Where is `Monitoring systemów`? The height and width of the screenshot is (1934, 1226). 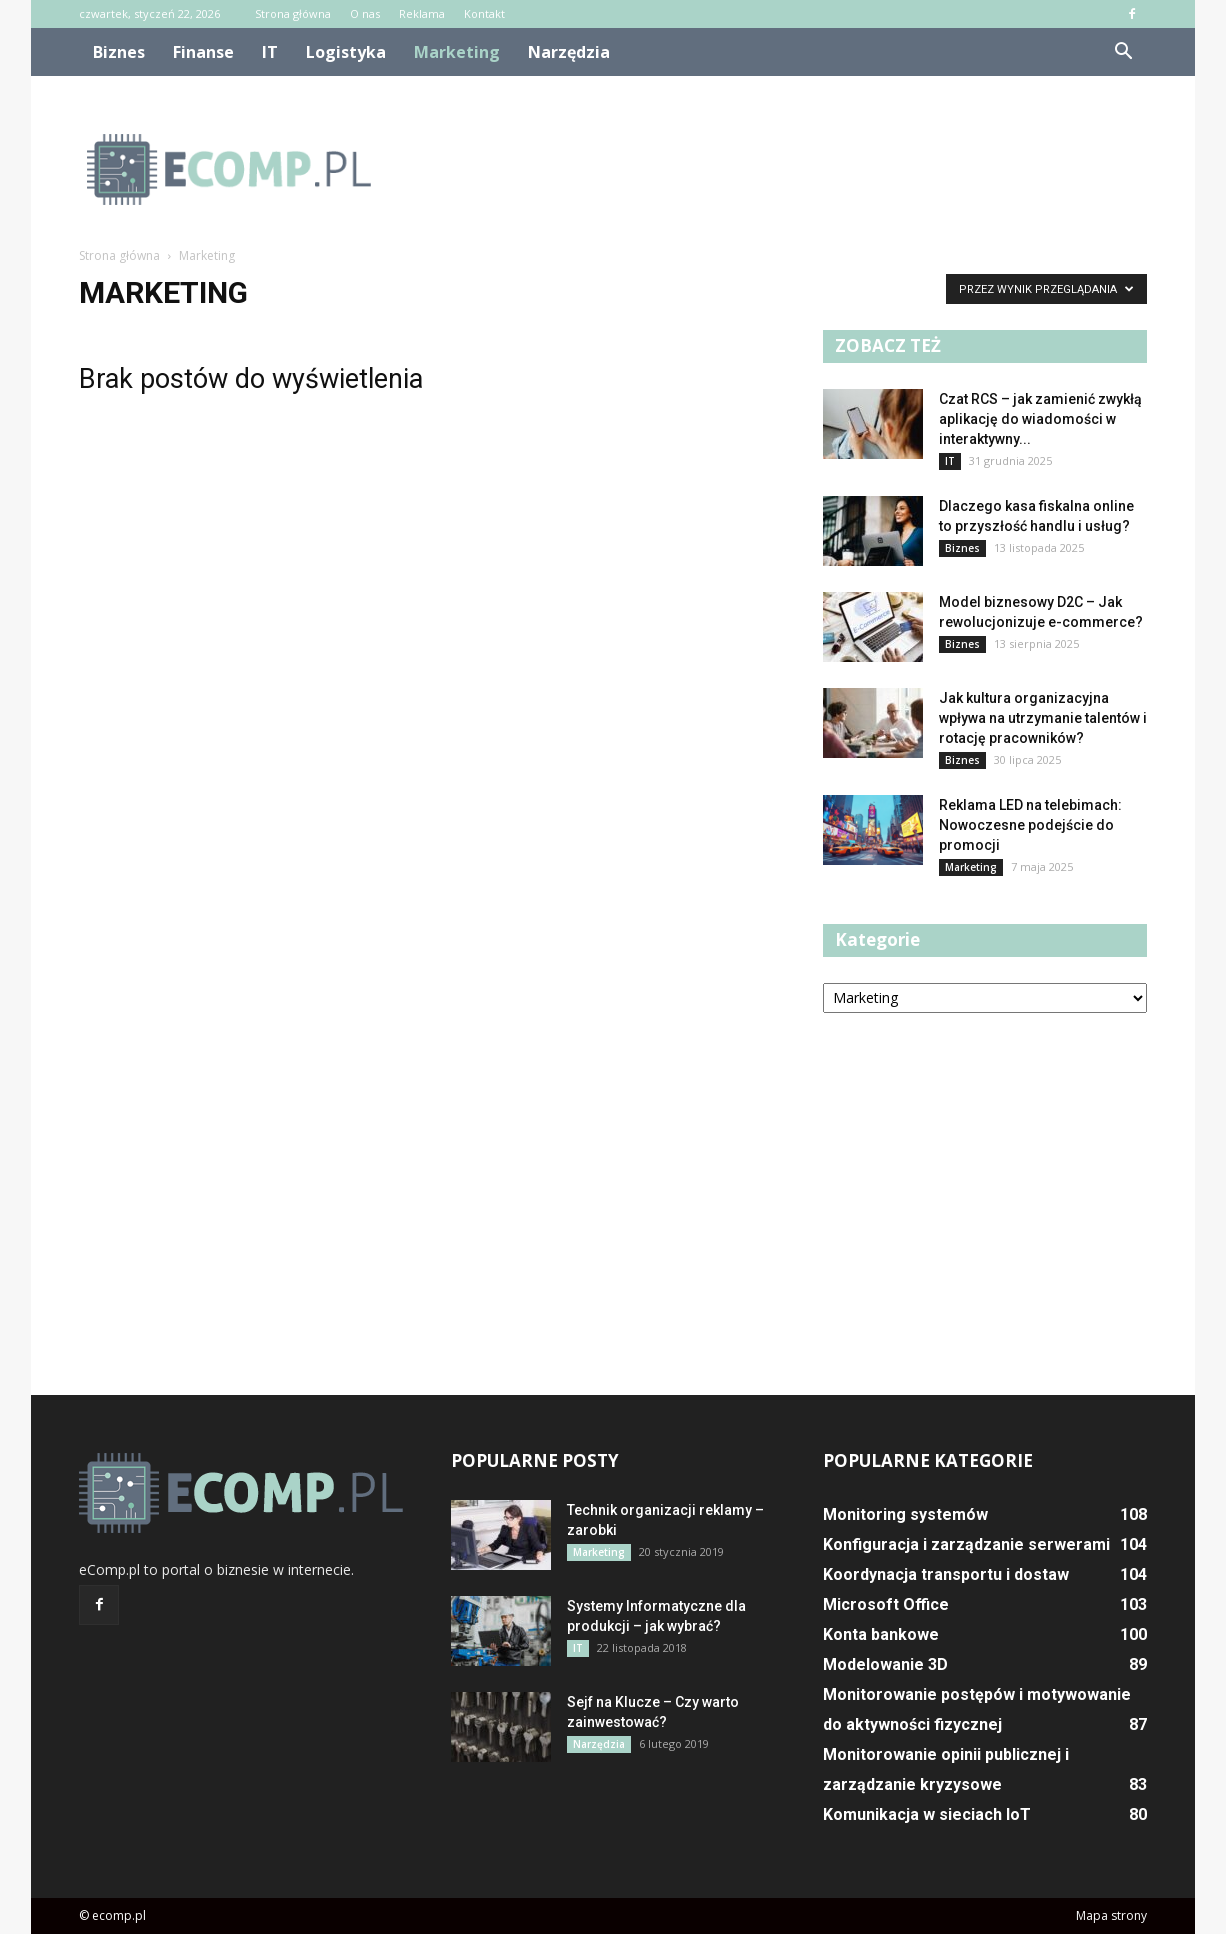 Monitoring systemów is located at coordinates (905, 1514).